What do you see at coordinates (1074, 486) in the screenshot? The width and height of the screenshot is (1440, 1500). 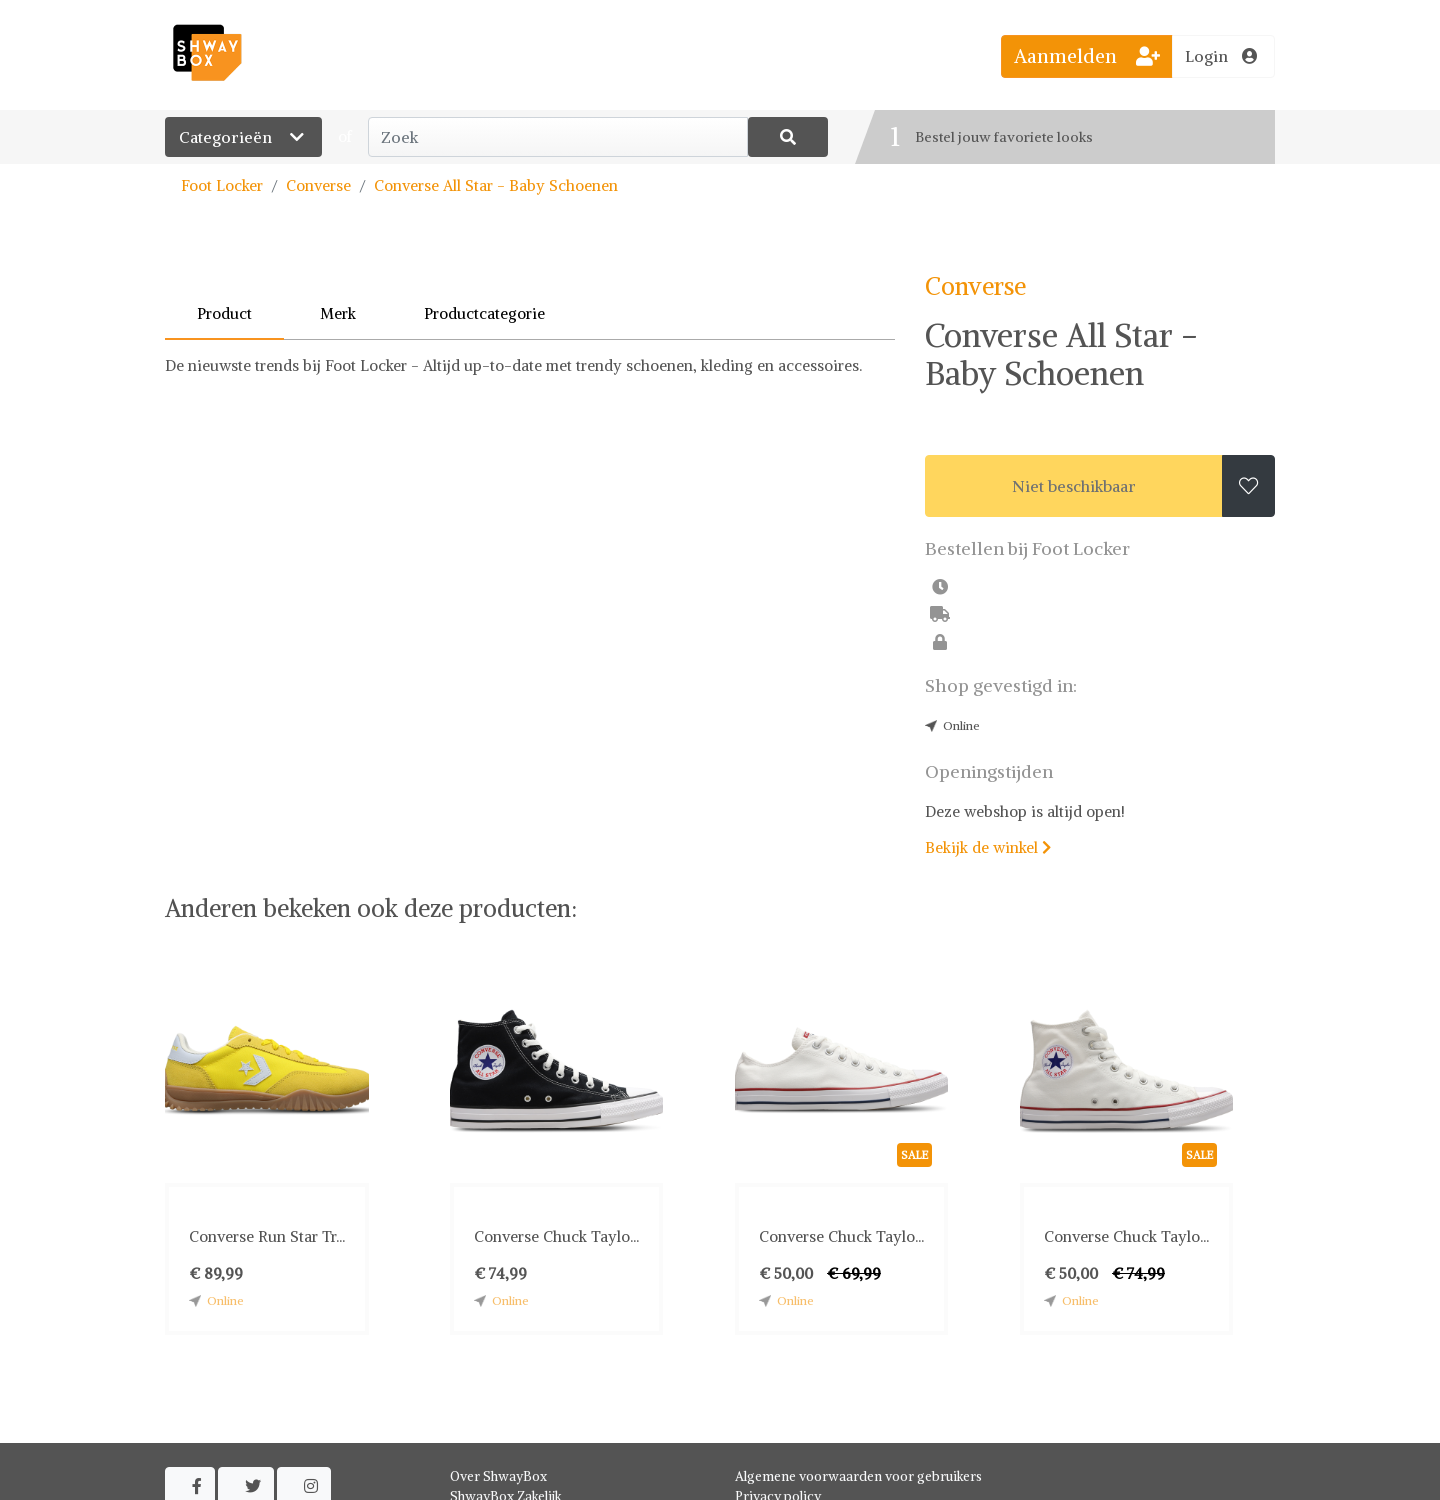 I see `Niet beschikbaar` at bounding box center [1074, 486].